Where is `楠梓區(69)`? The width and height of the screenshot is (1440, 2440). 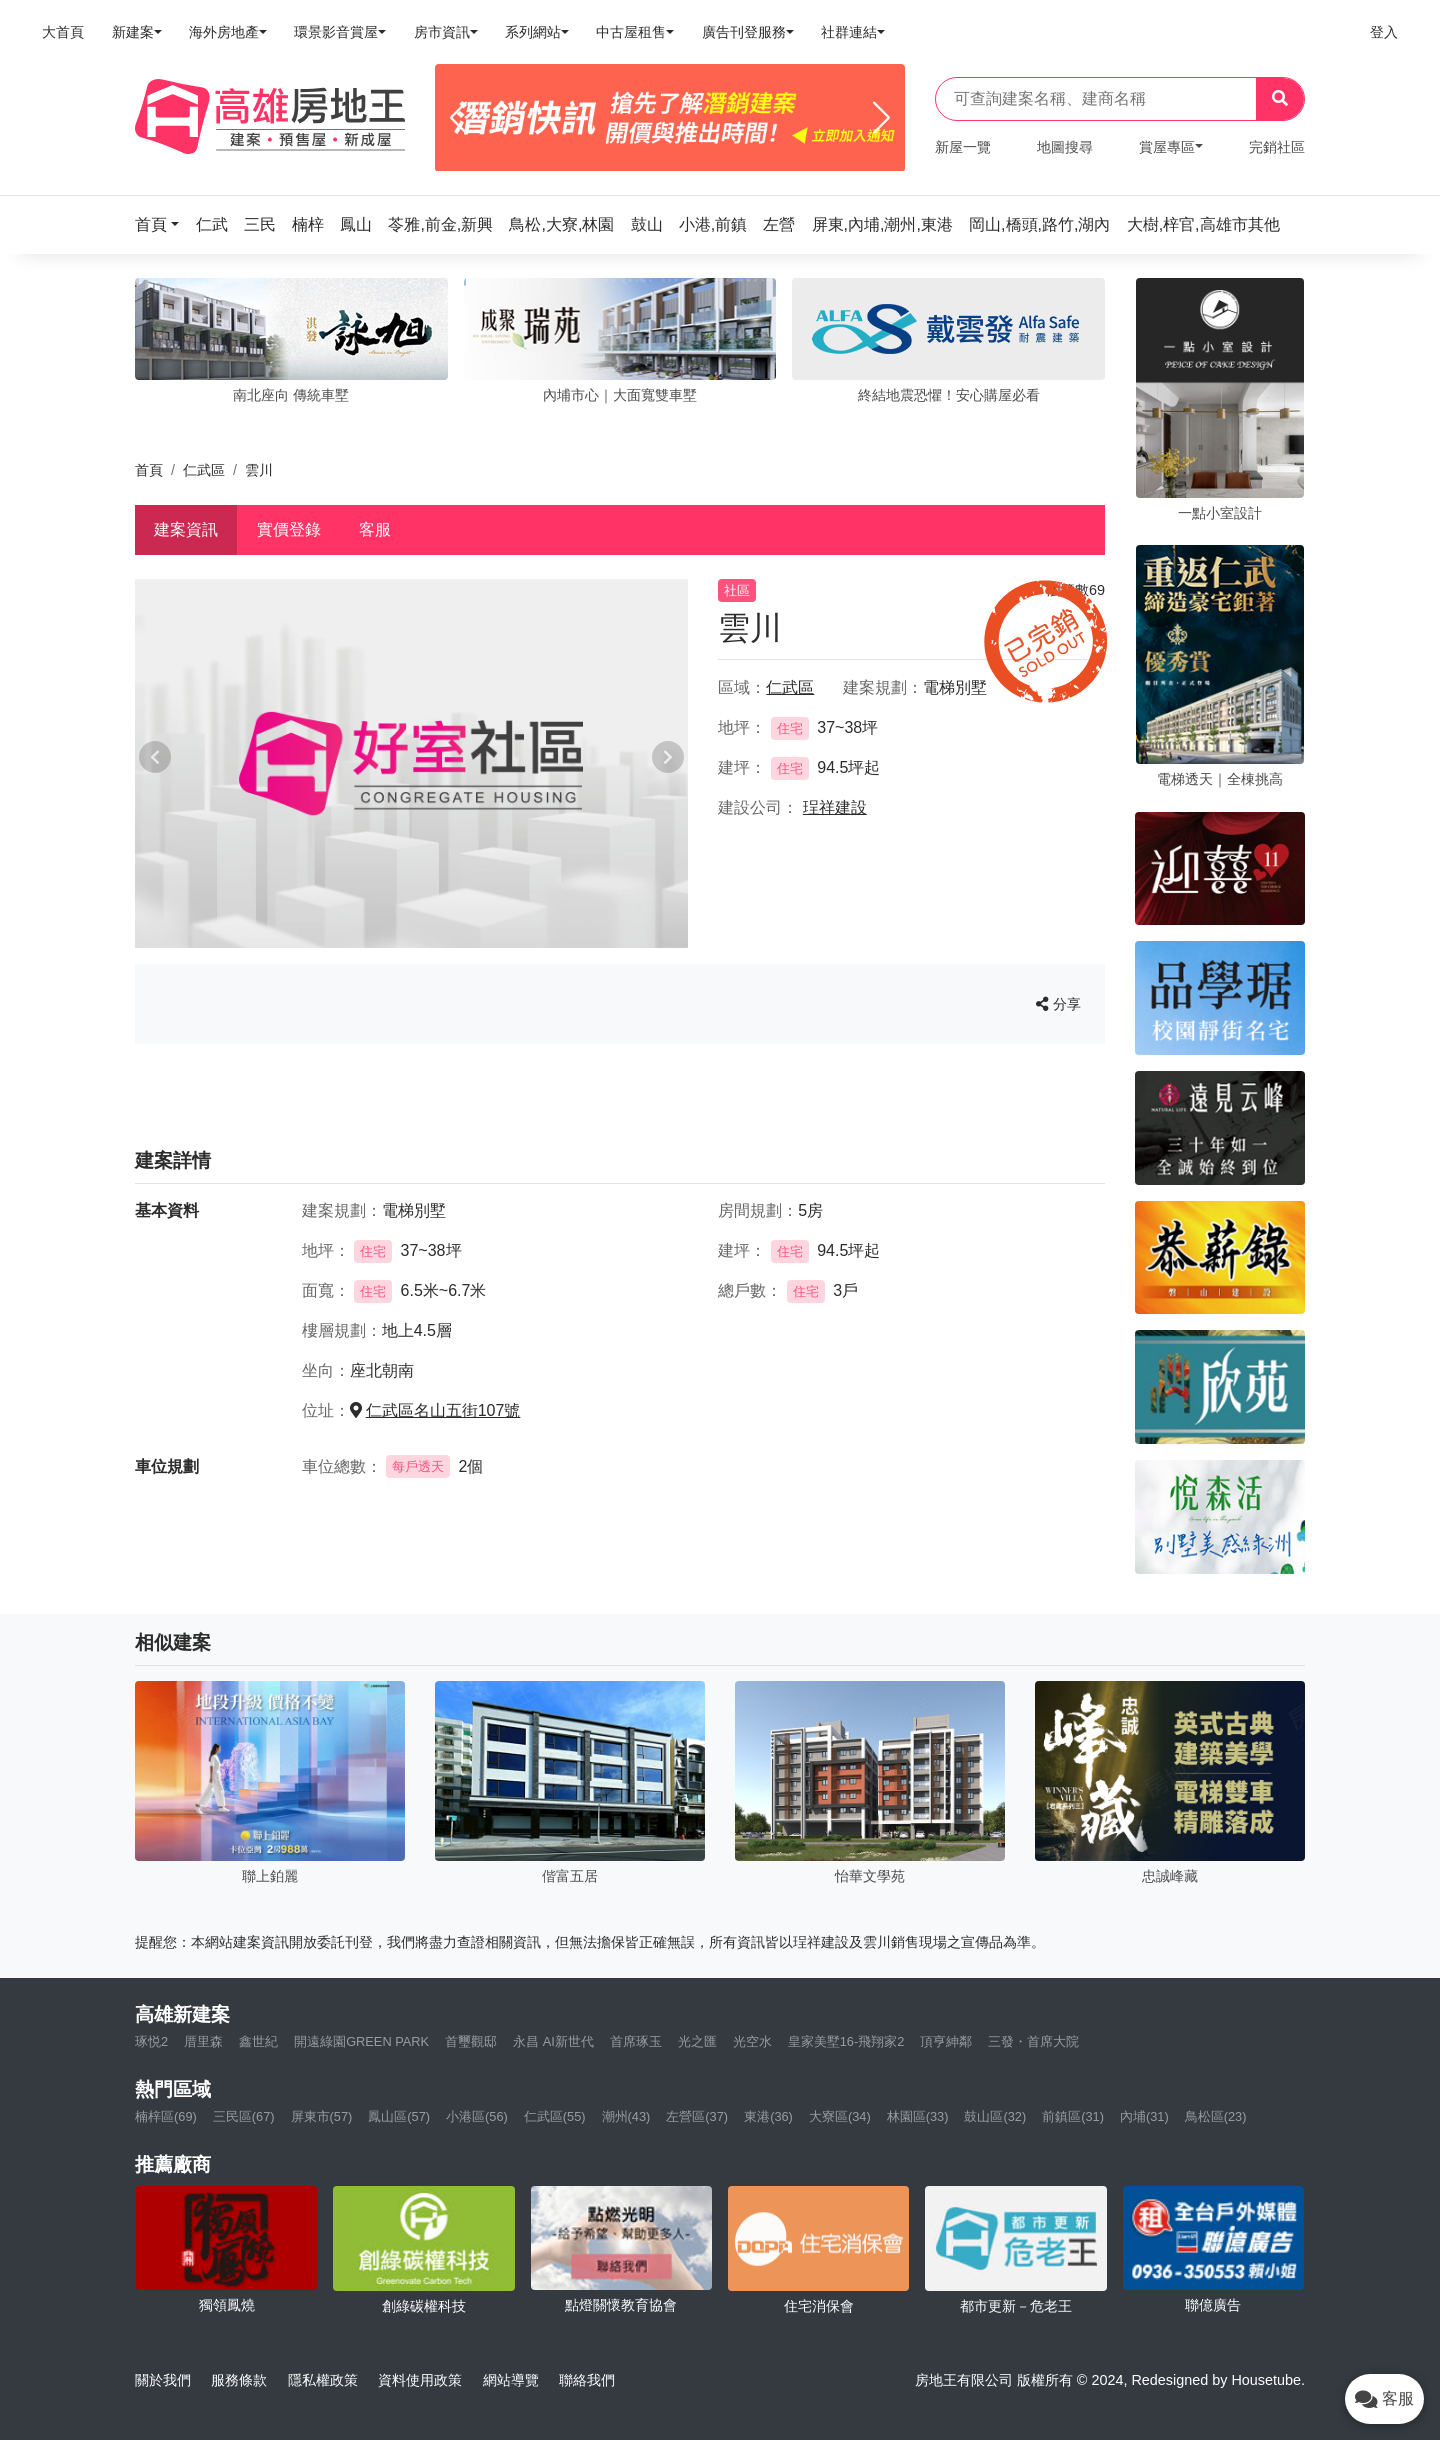
楠梓區(69) is located at coordinates (166, 2116).